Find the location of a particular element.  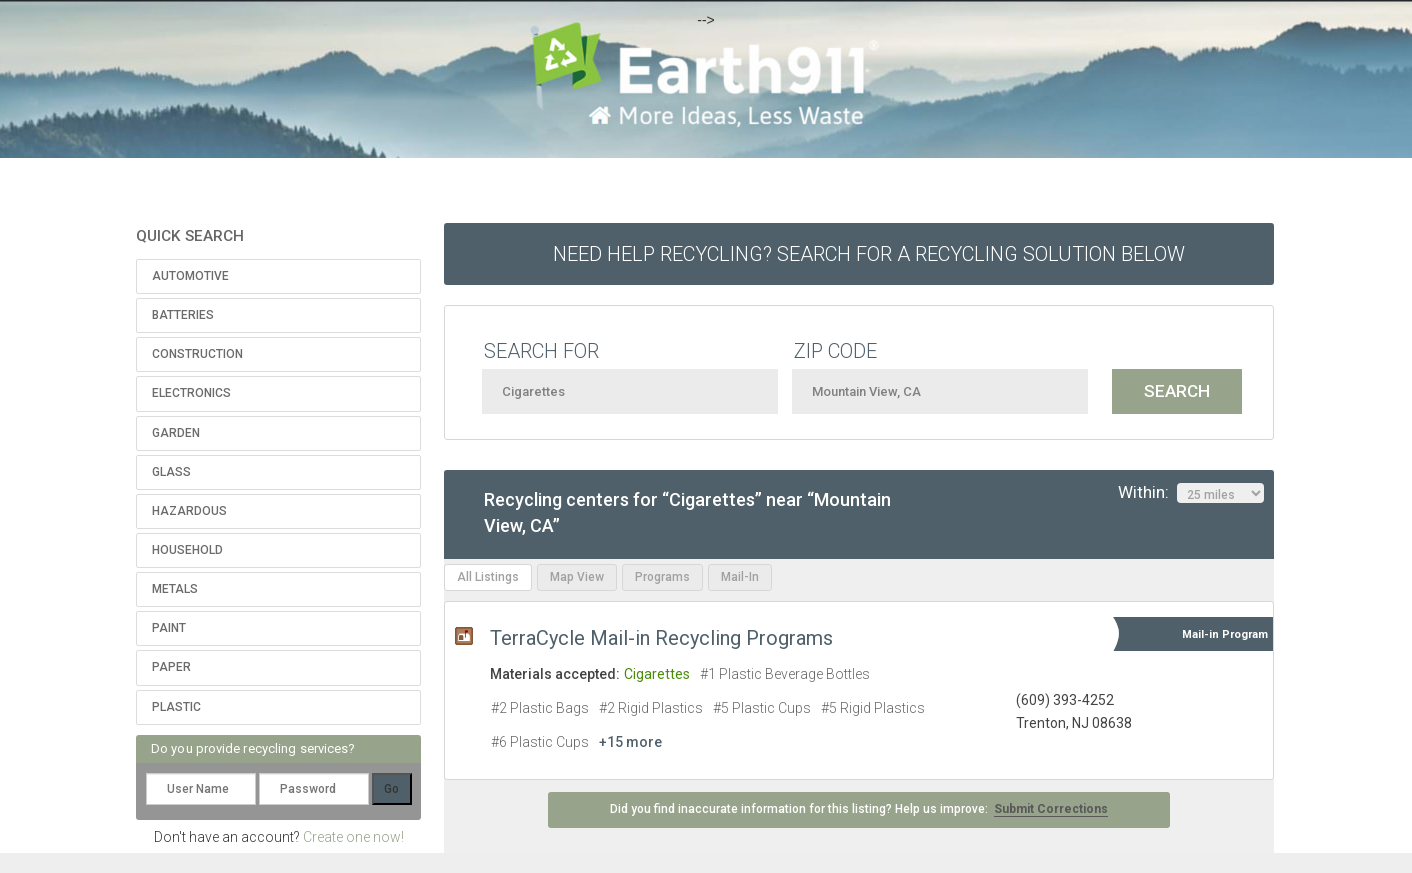

Map View is located at coordinates (577, 577).